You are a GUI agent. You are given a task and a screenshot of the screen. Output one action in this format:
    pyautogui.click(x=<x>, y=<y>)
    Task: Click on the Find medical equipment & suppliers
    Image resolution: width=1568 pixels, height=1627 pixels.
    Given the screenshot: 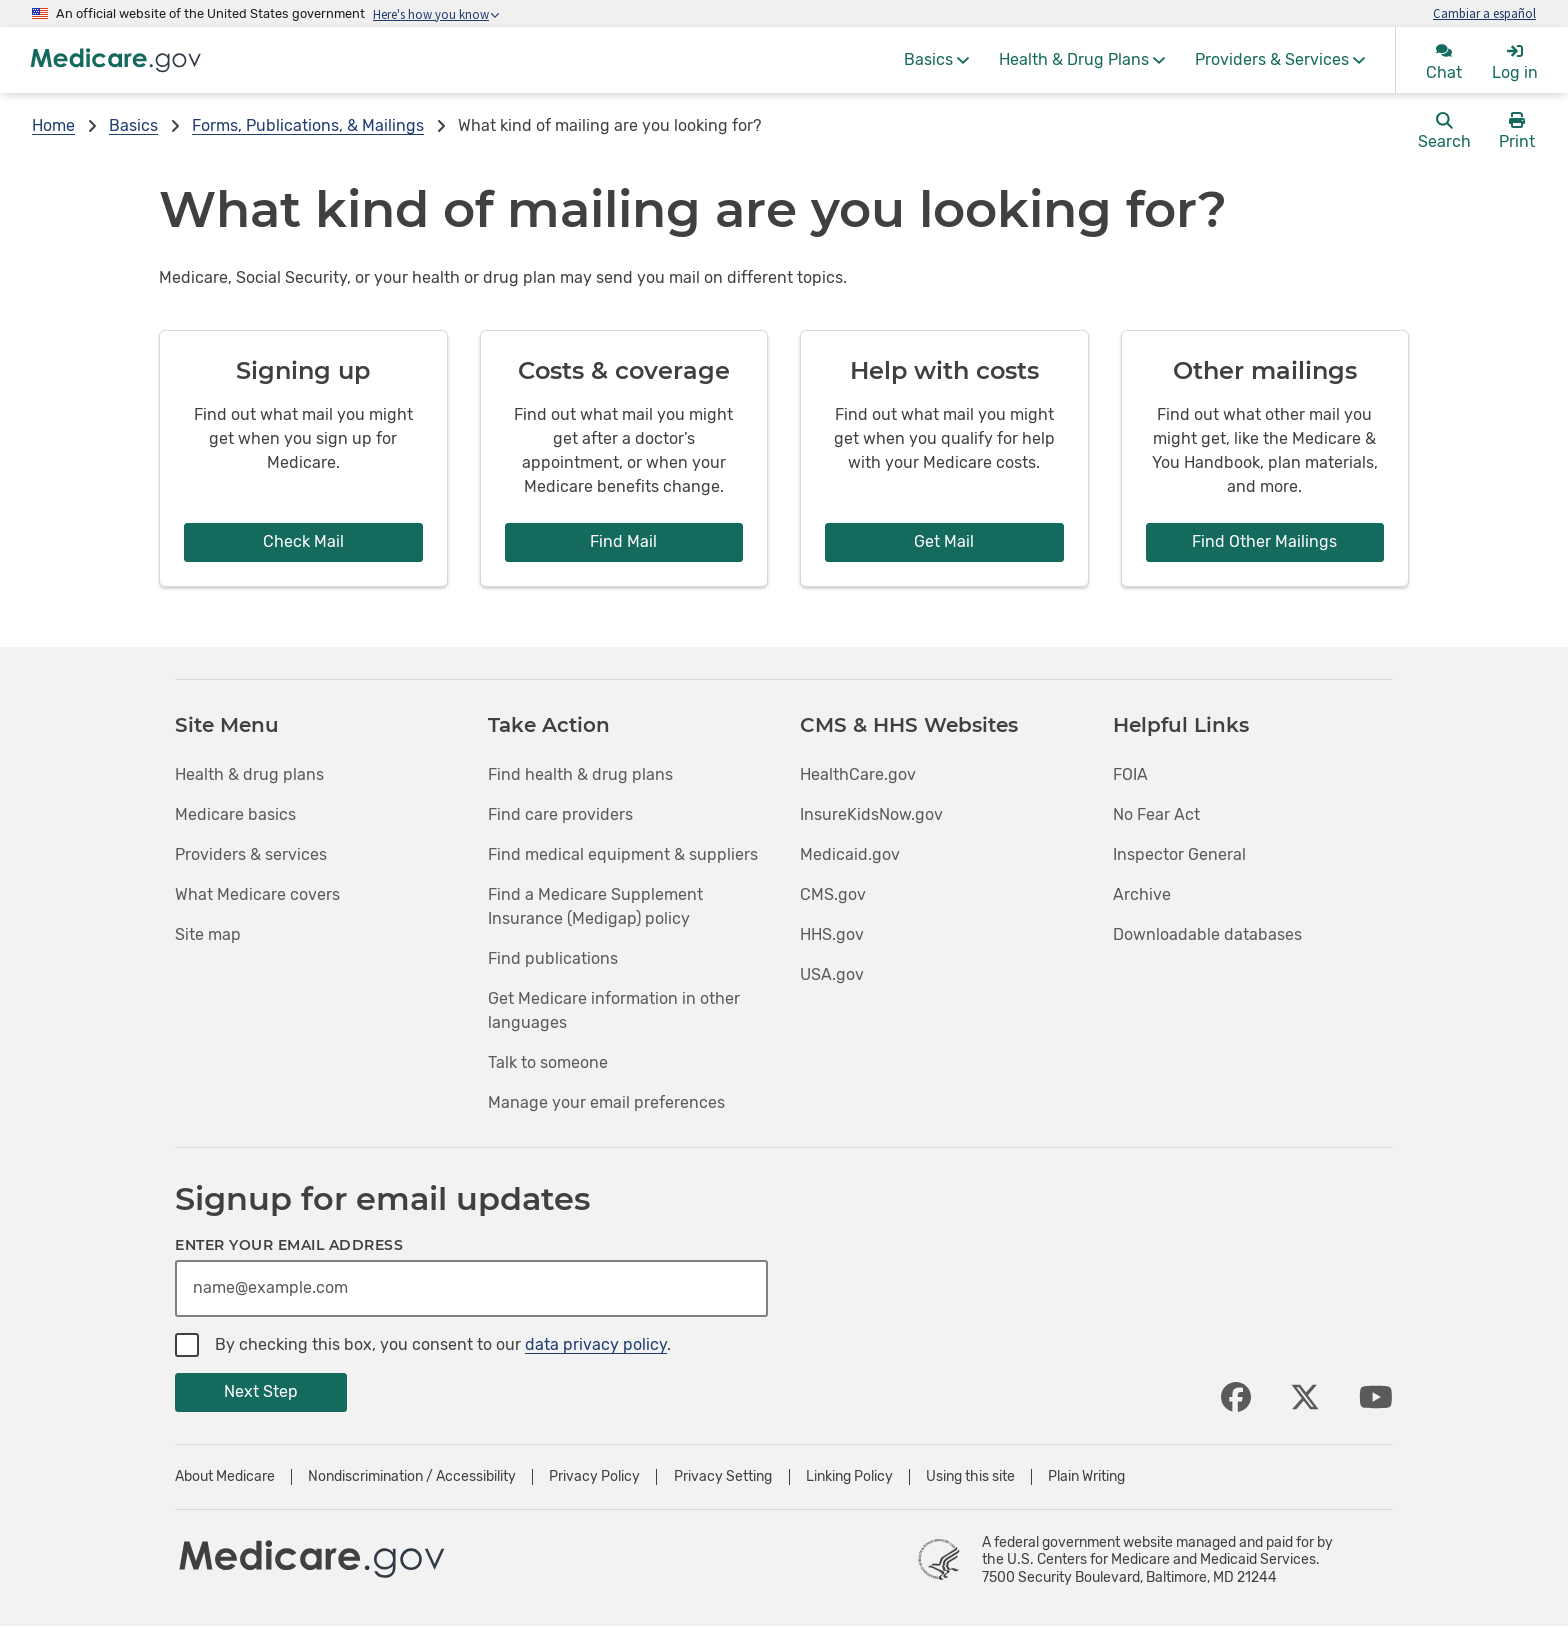 What is the action you would take?
    pyautogui.click(x=623, y=854)
    